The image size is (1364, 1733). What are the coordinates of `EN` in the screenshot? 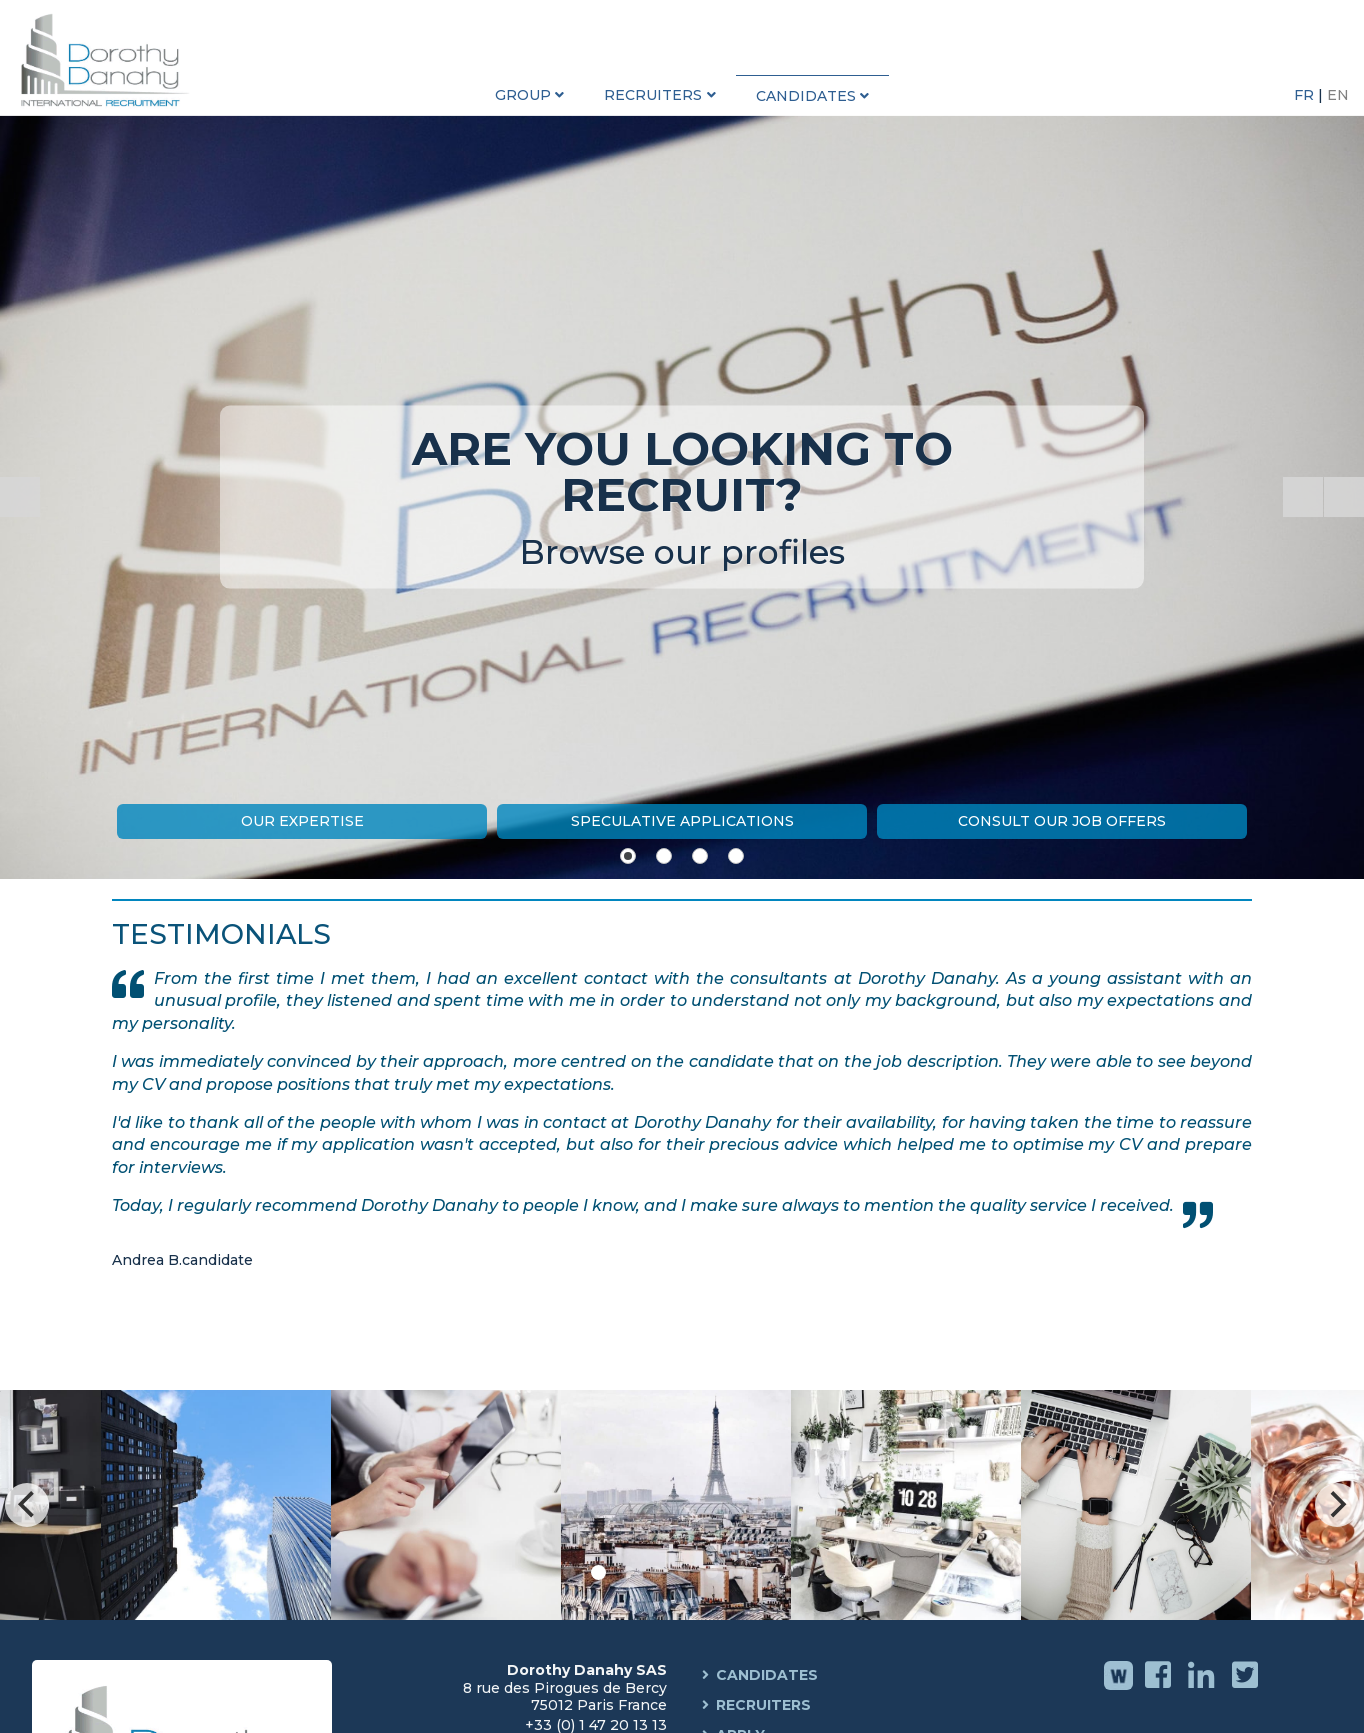 It's located at (1338, 95).